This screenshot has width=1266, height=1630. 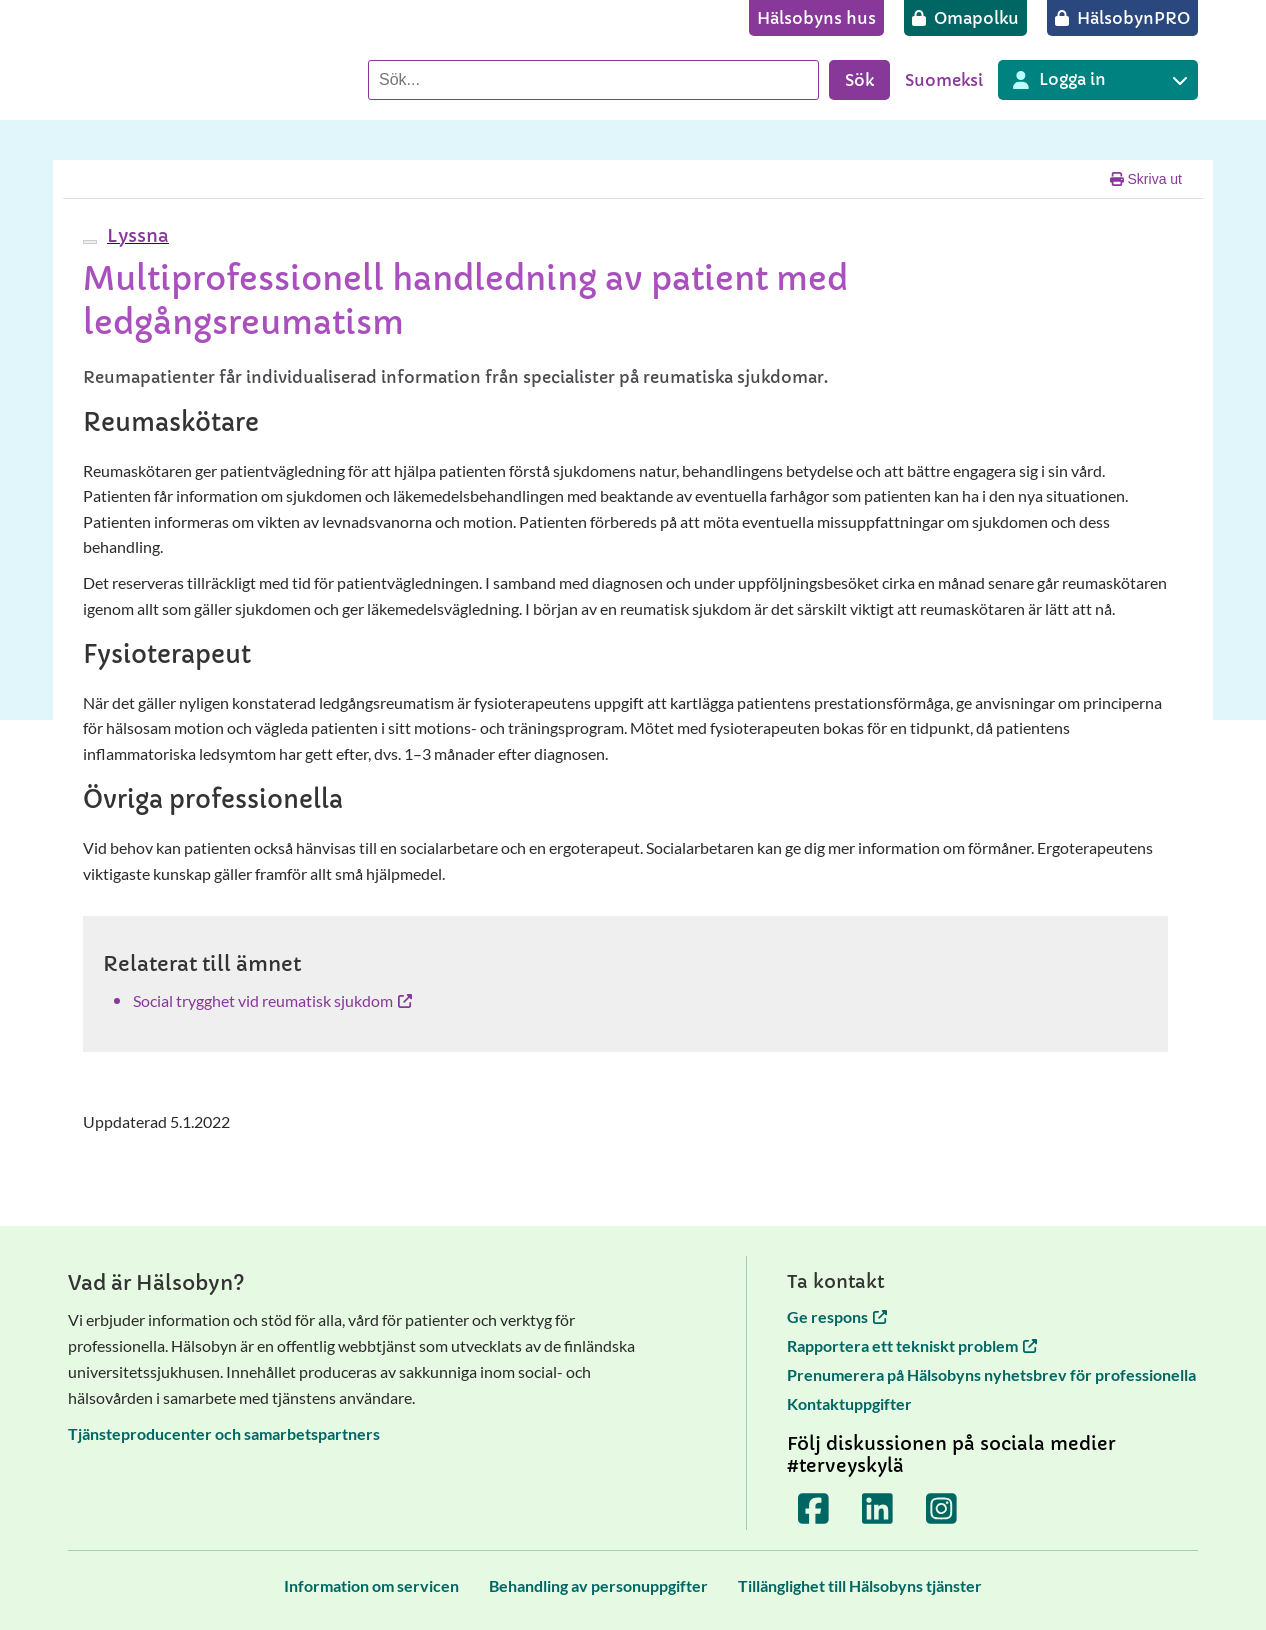 I want to click on Skriva ut, so click(x=1146, y=179).